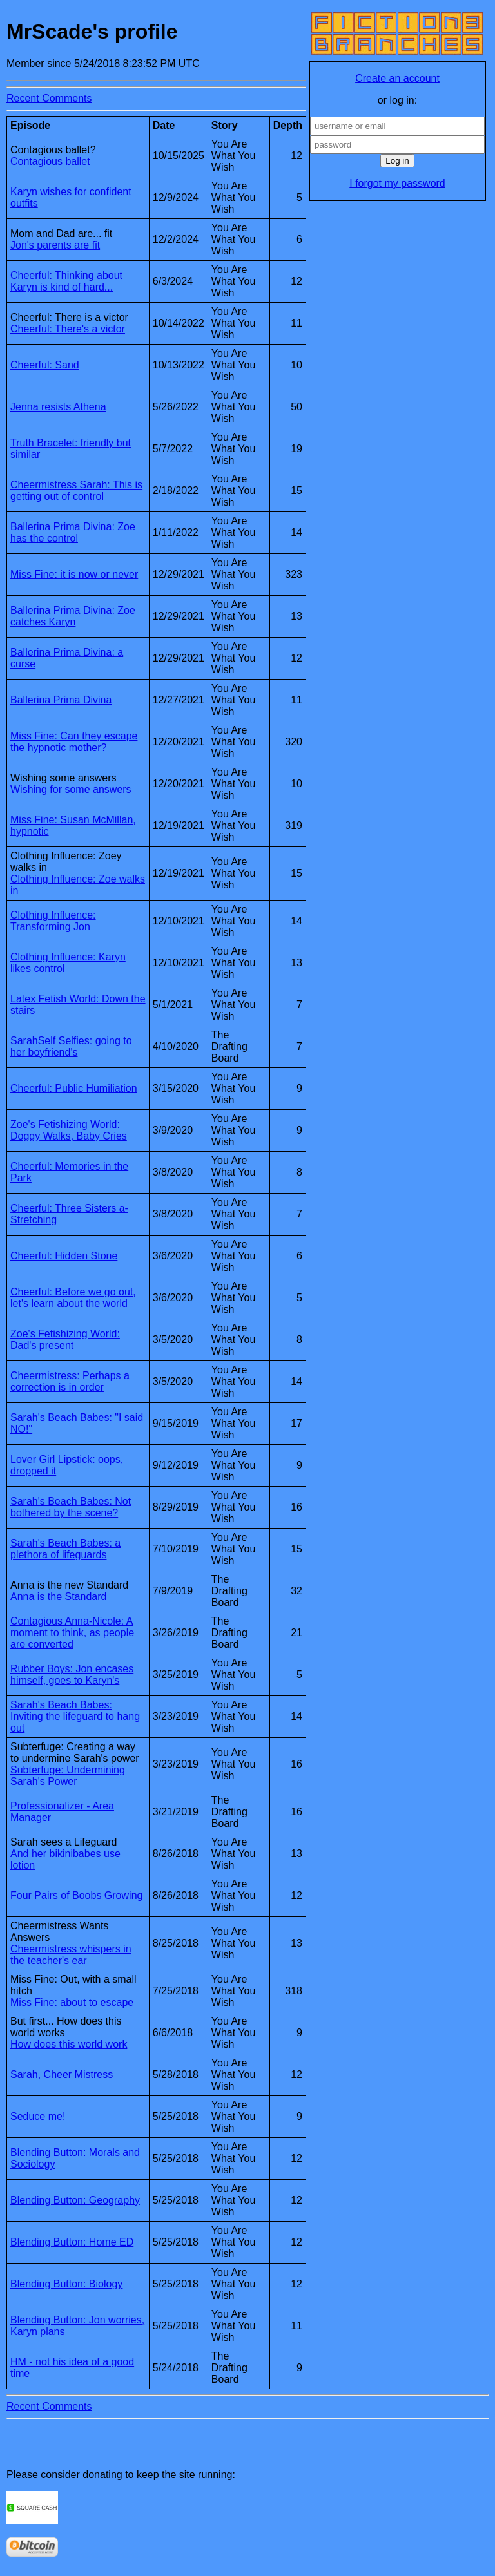  What do you see at coordinates (72, 532) in the screenshot?
I see `Ballerina Prima Divina: Zoe has the control` at bounding box center [72, 532].